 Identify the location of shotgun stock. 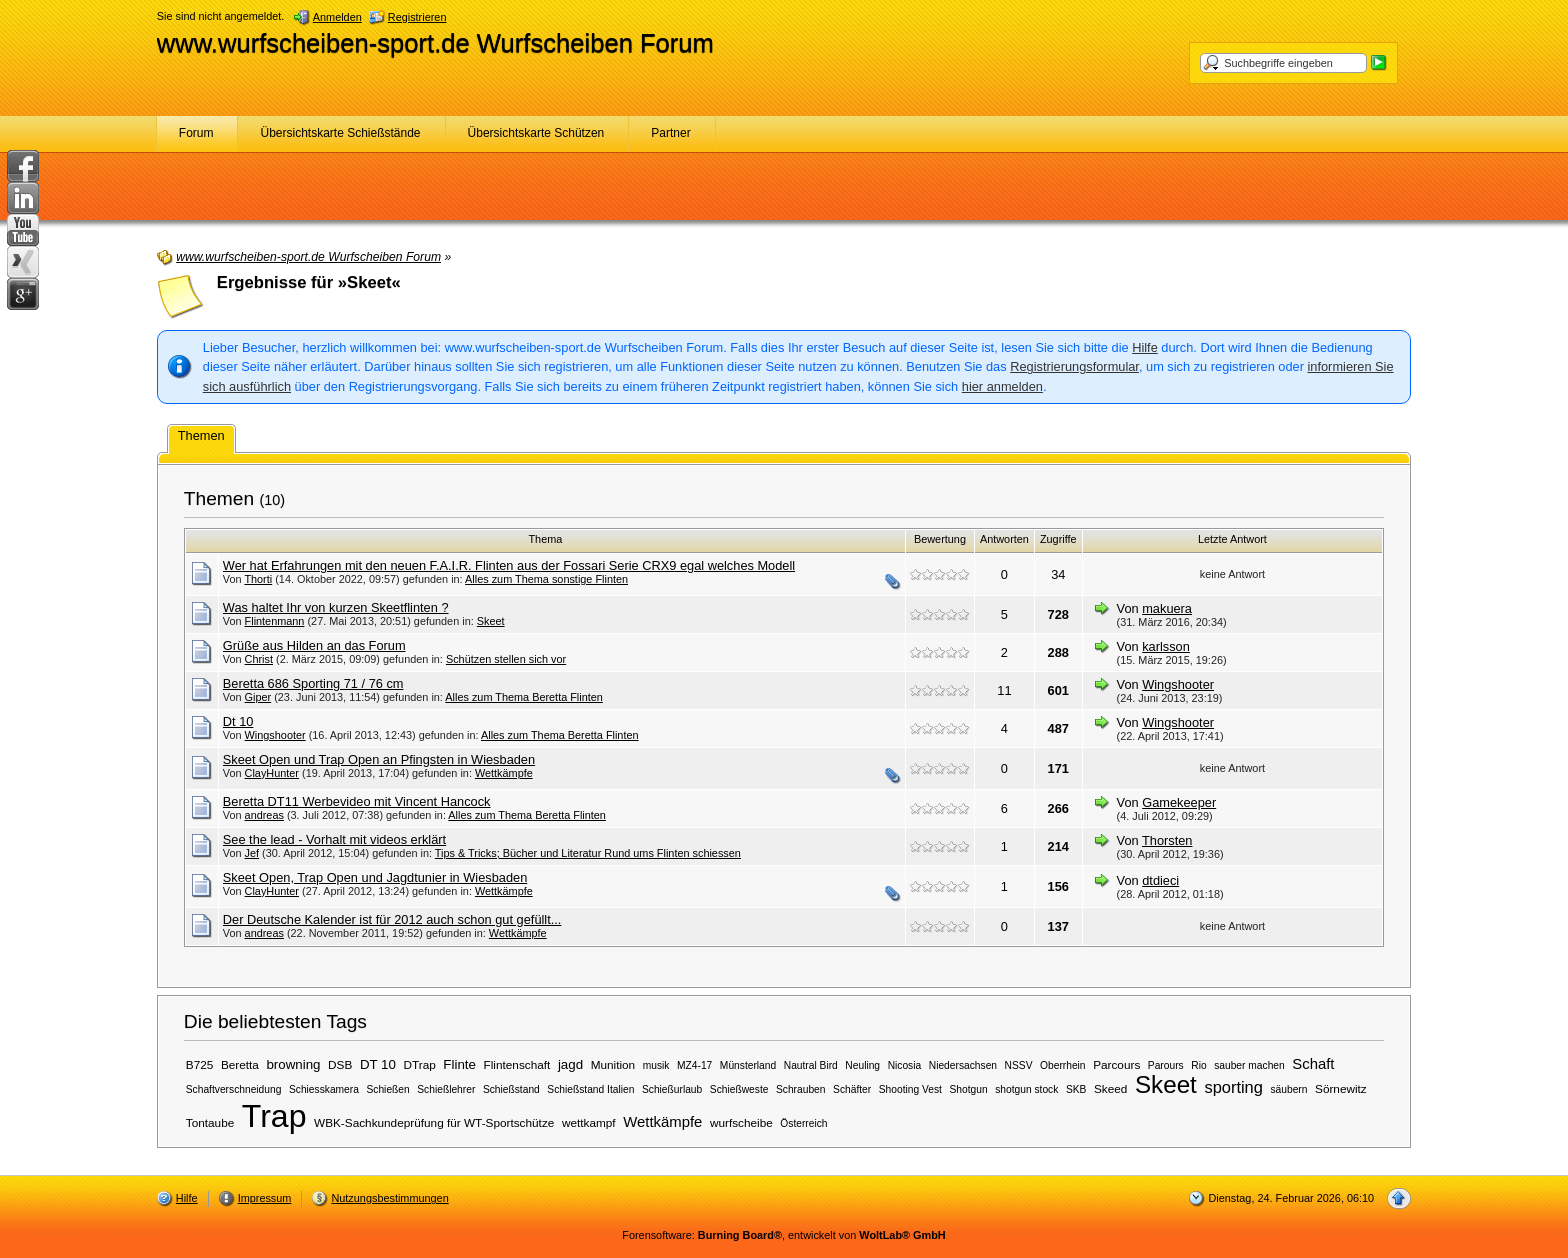
(1026, 1089).